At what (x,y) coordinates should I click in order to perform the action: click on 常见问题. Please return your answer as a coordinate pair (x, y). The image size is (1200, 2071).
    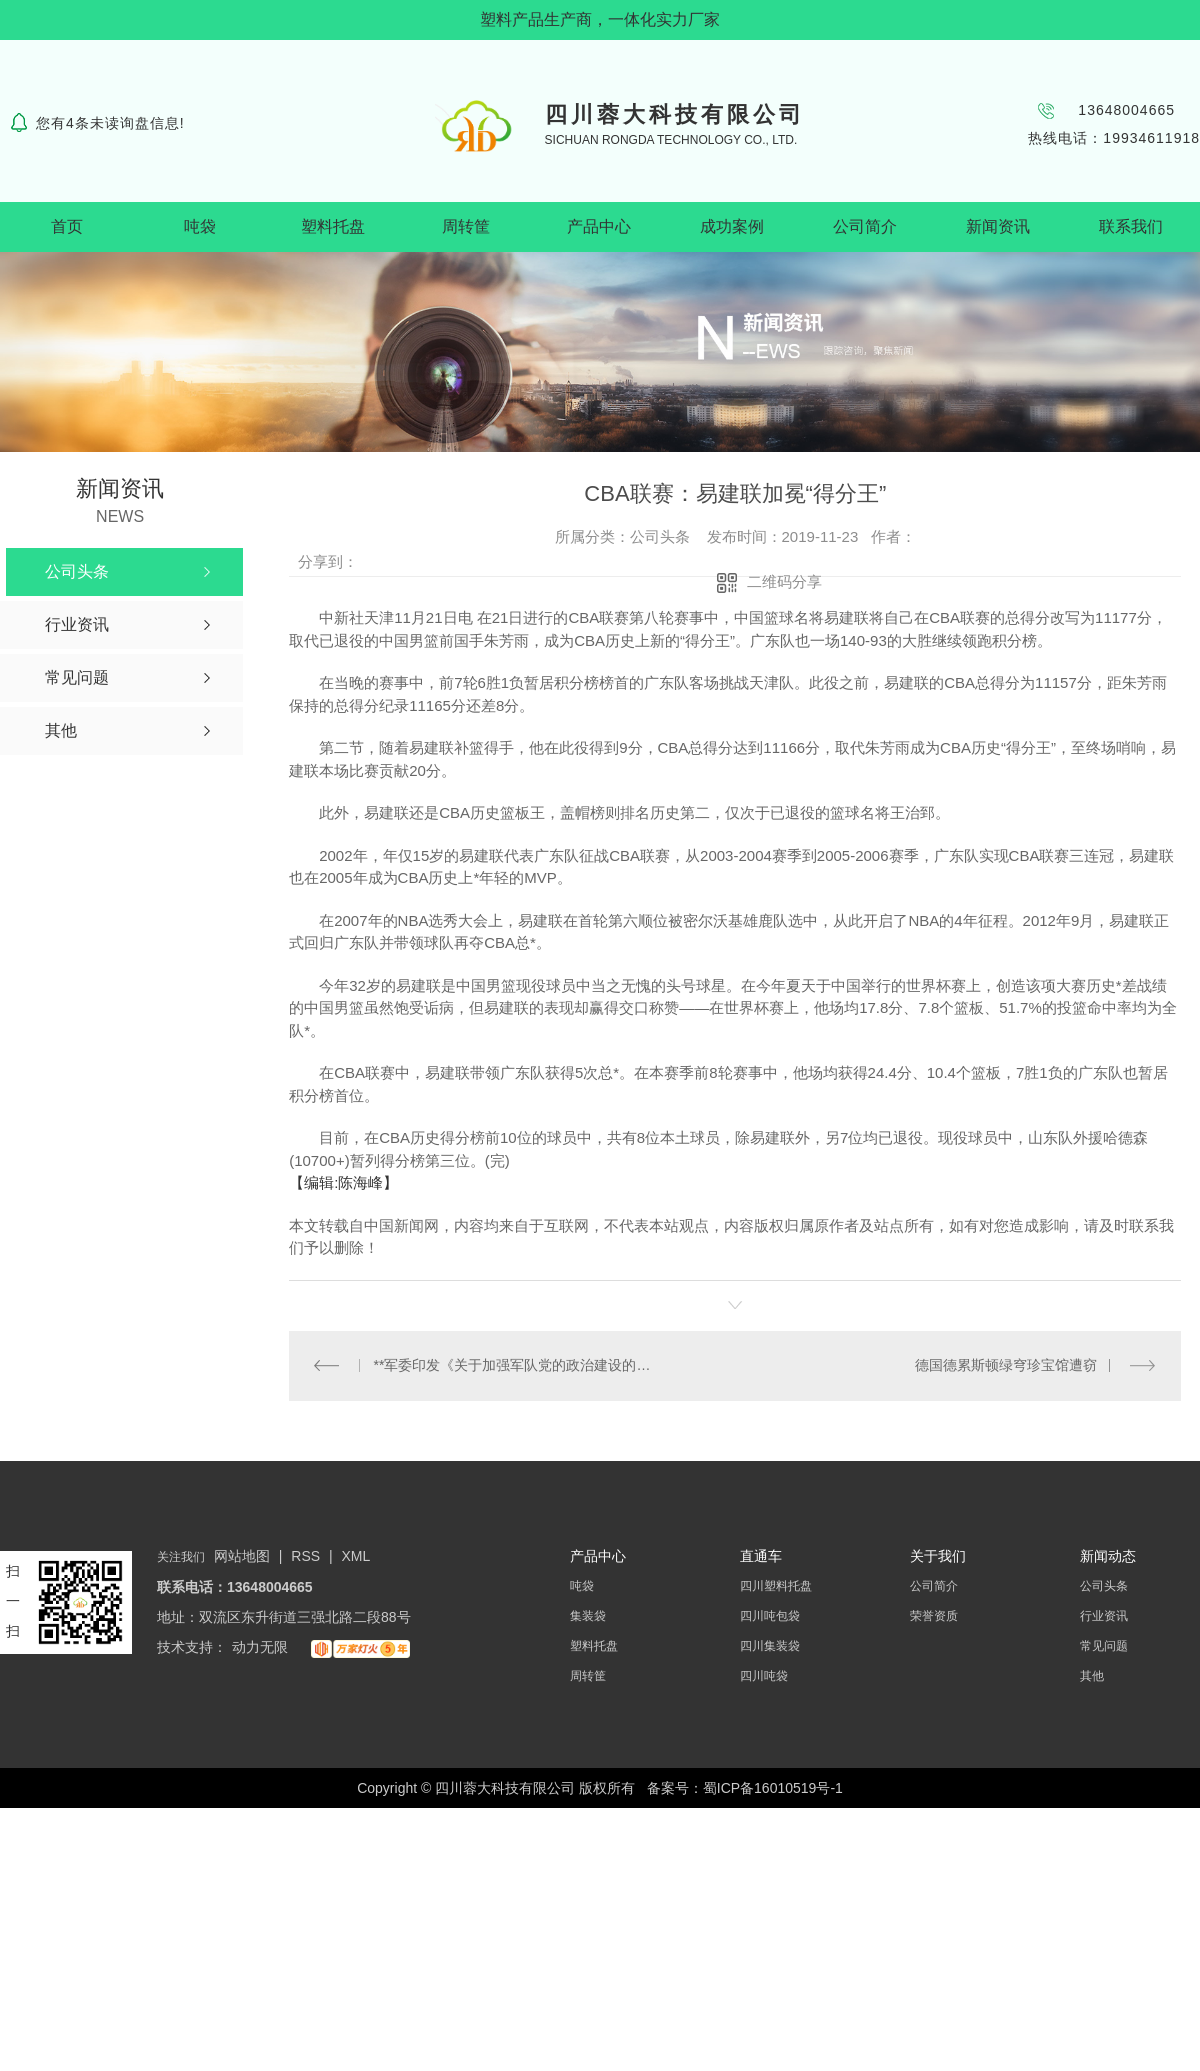
    Looking at the image, I should click on (1104, 1647).